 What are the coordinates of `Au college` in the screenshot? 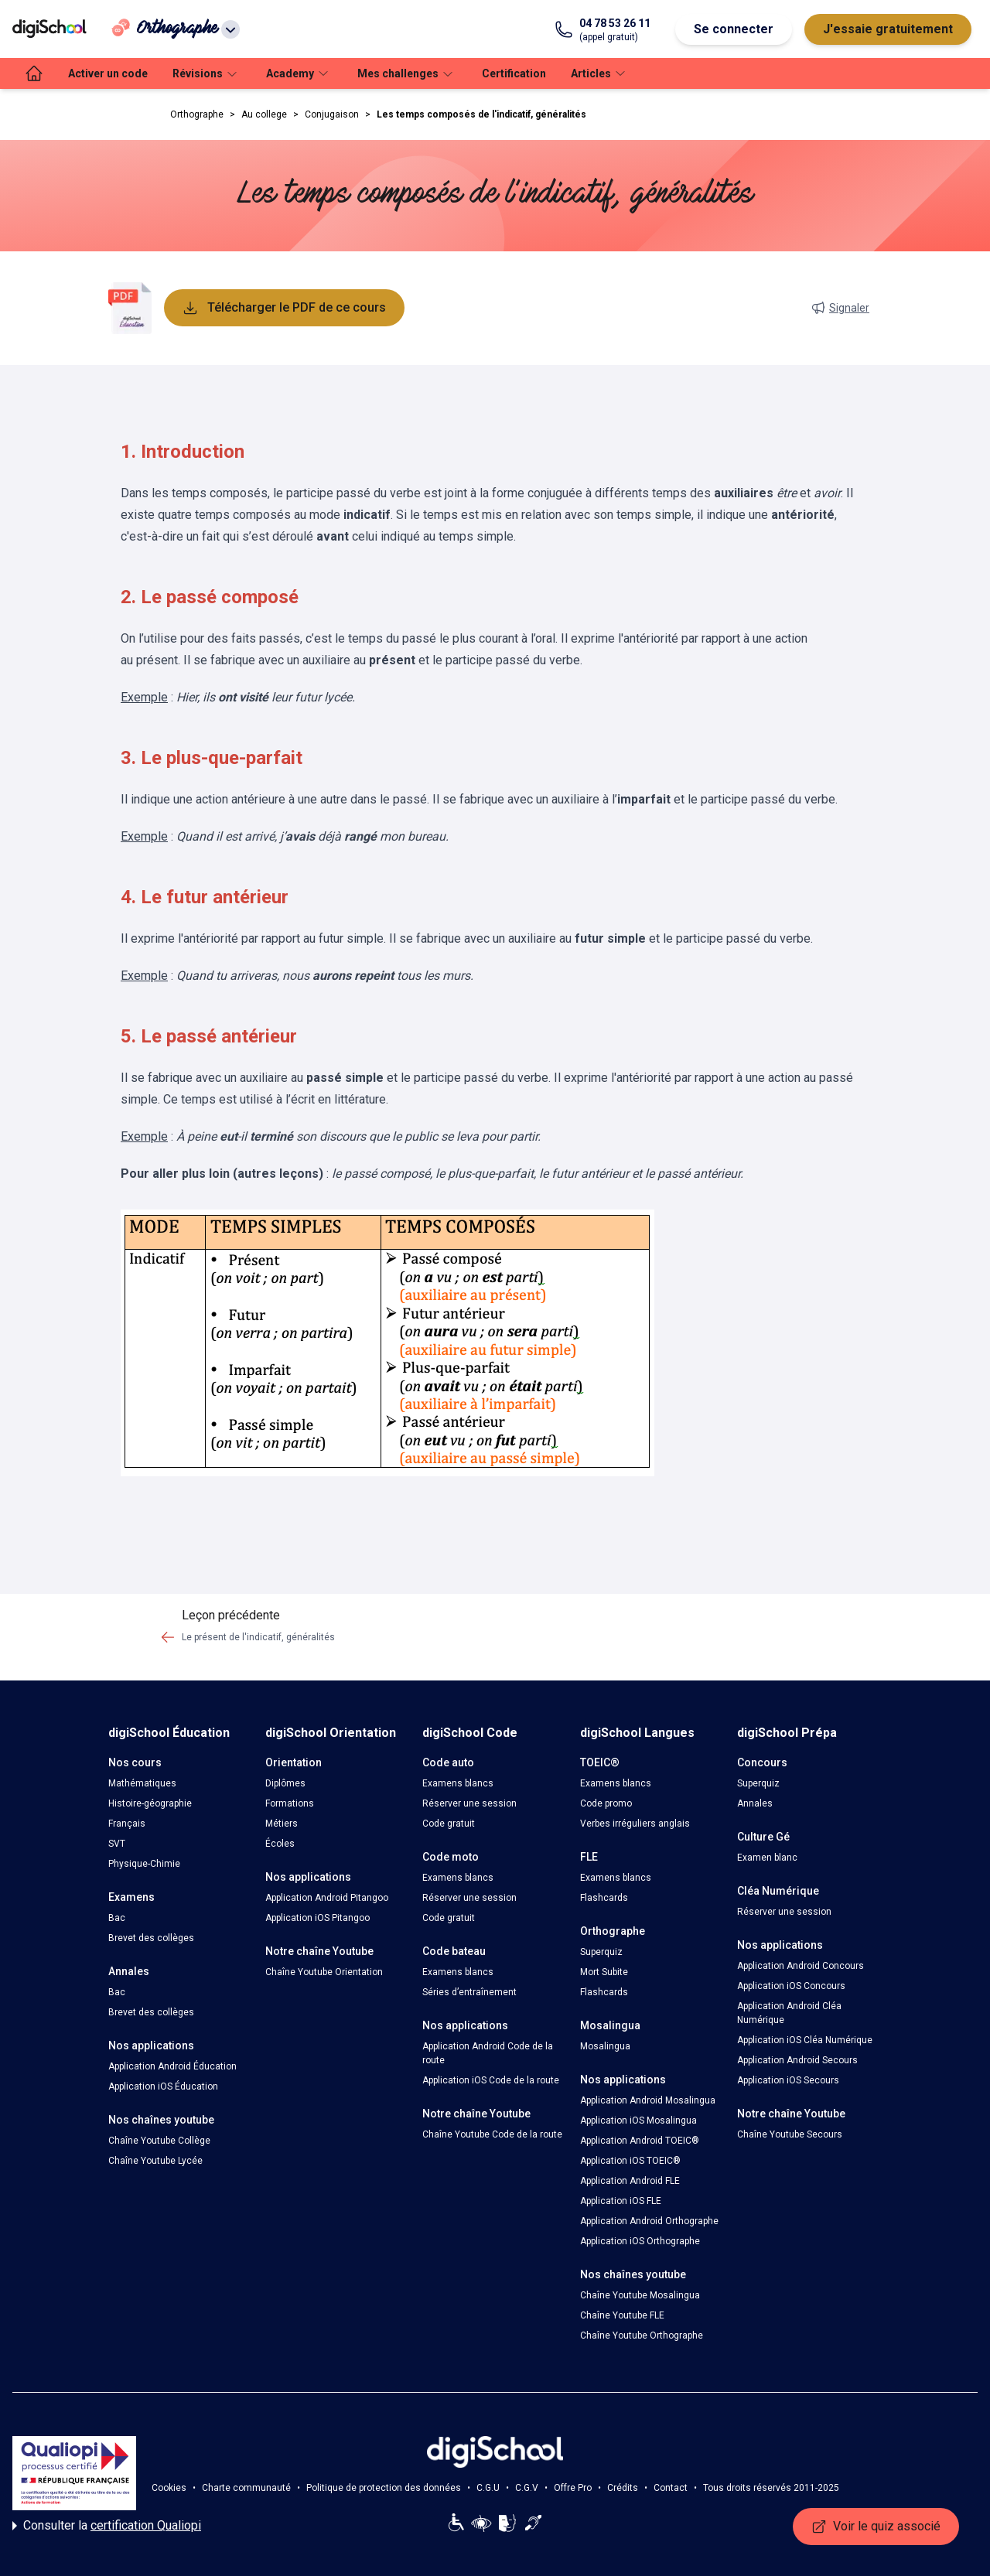 It's located at (264, 114).